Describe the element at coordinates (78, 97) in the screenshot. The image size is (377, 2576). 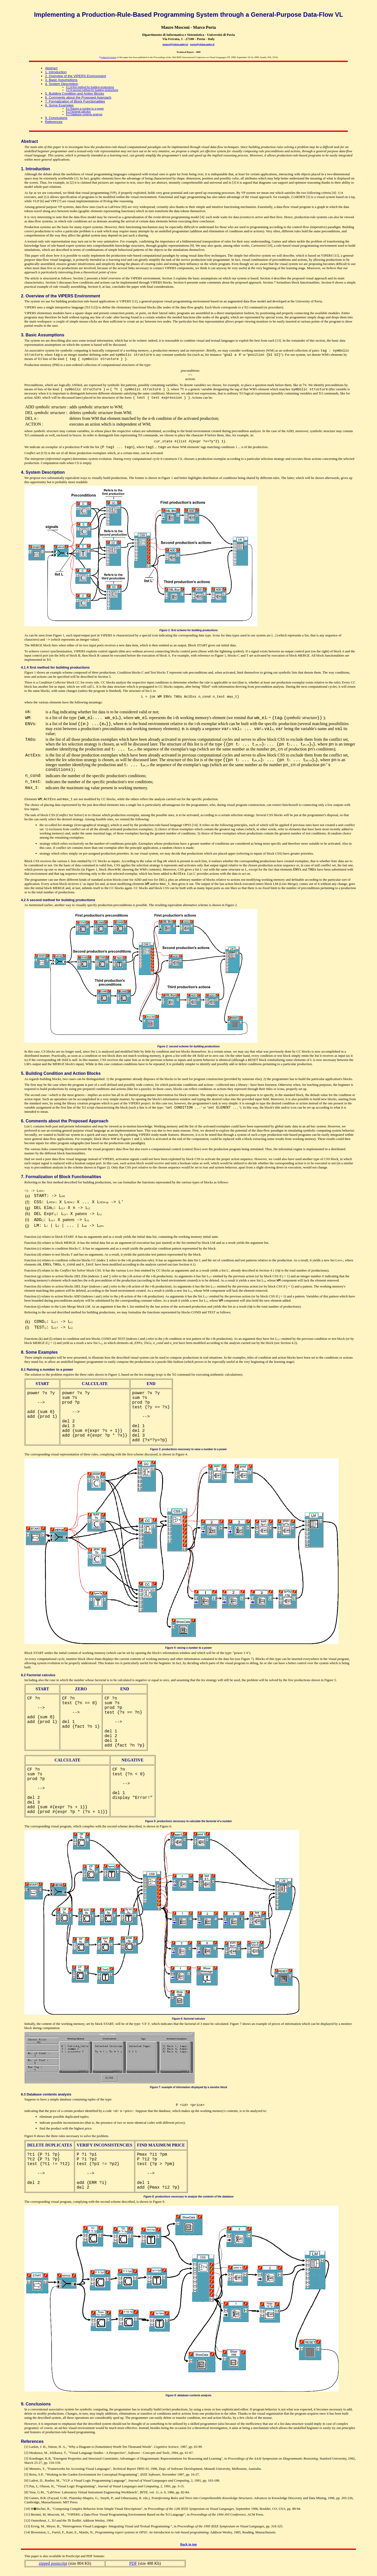
I see `6. Comments about the Proposed Approach` at that location.